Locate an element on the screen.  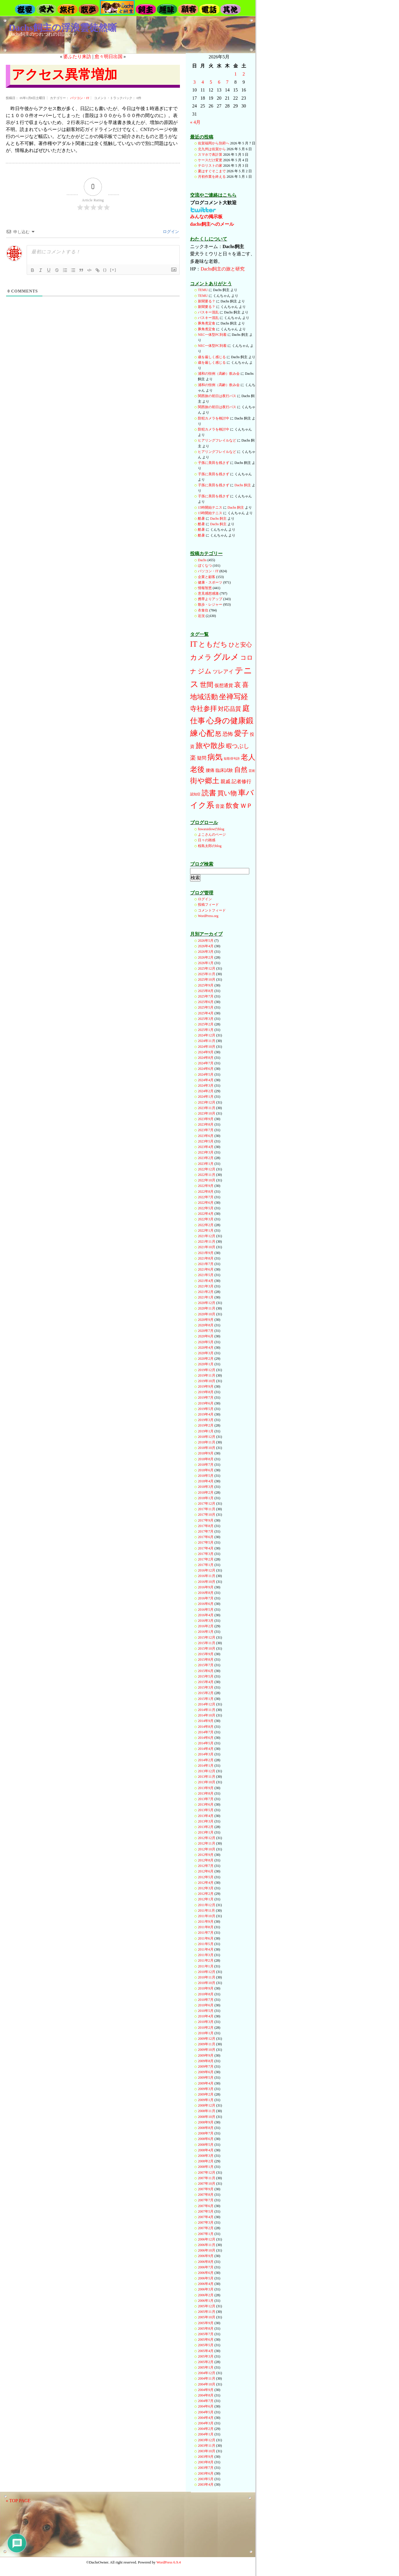
2013年6月 is located at coordinates (206, 1804).